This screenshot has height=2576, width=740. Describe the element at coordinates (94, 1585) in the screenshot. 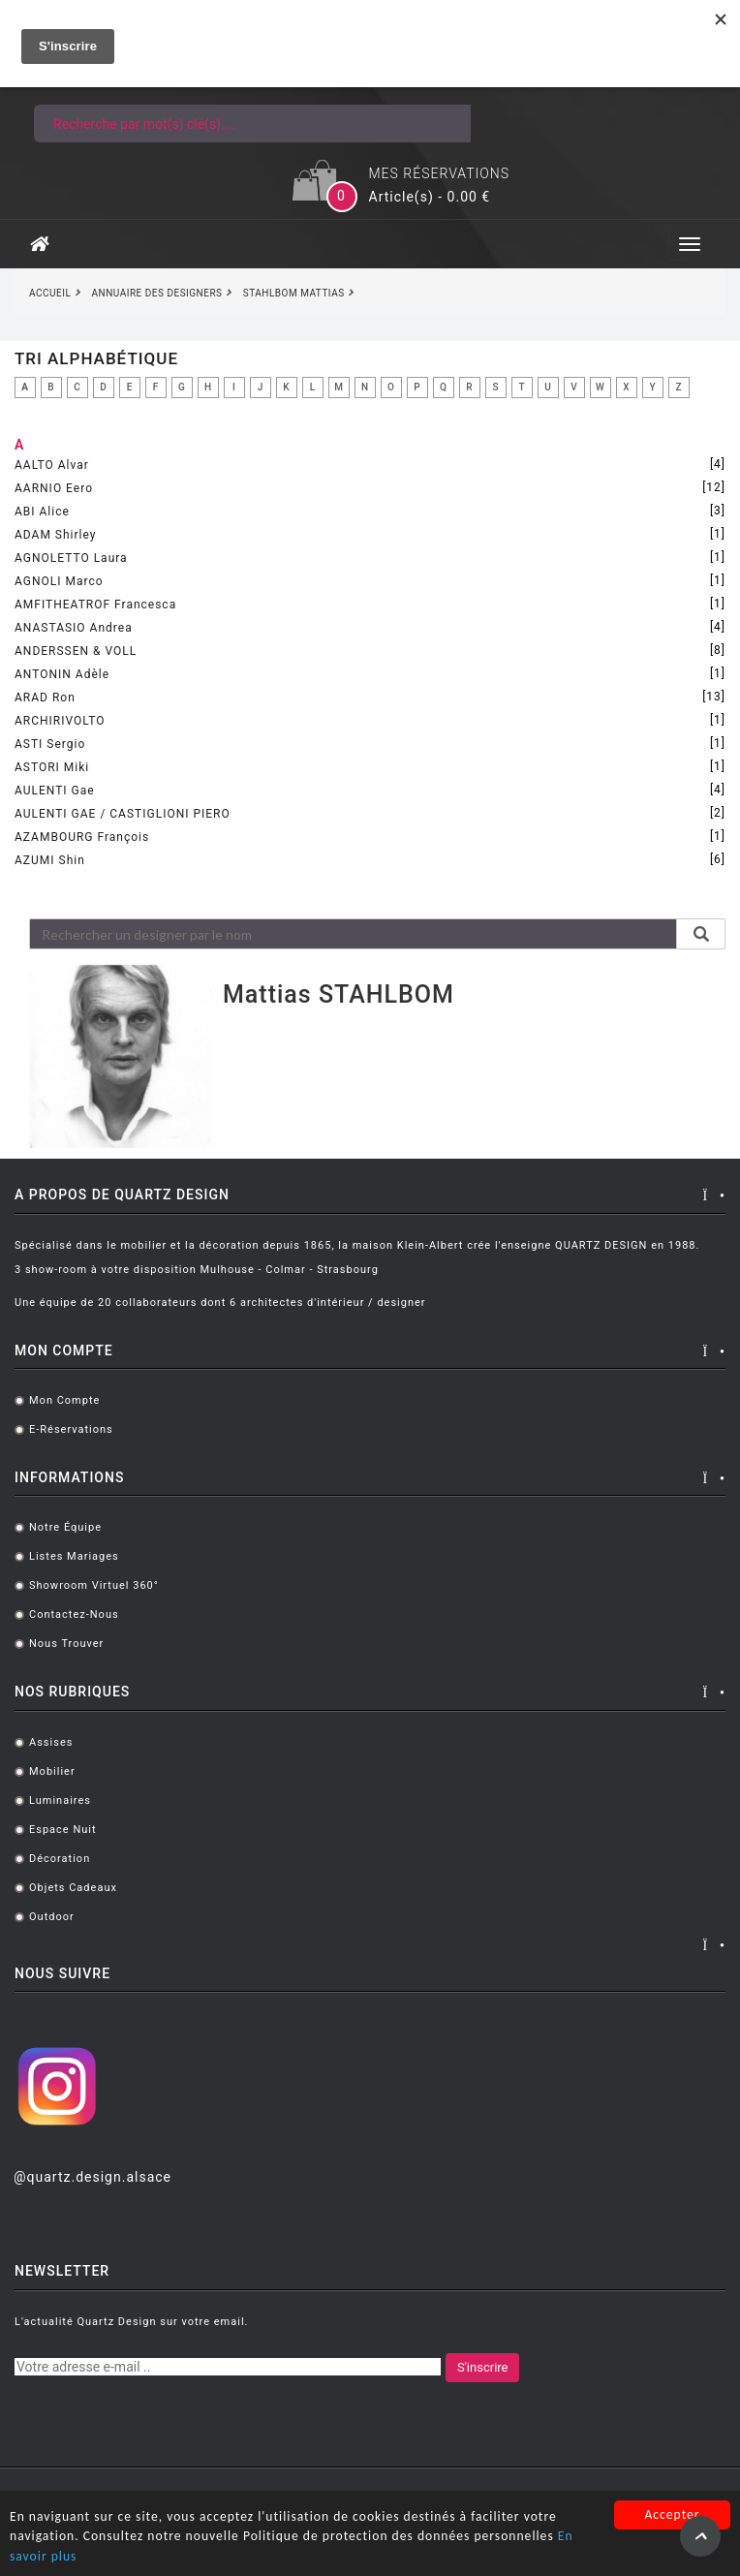

I see `Showroom virtuel 360°` at that location.